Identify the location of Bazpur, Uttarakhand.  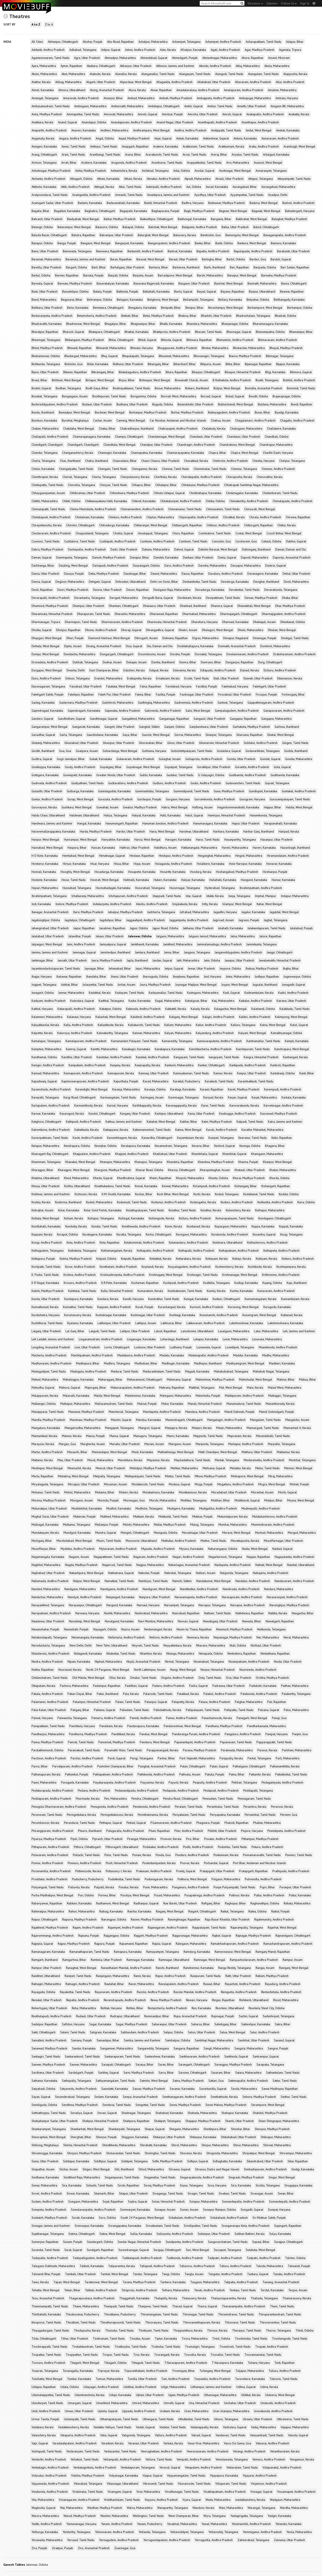
(262, 291).